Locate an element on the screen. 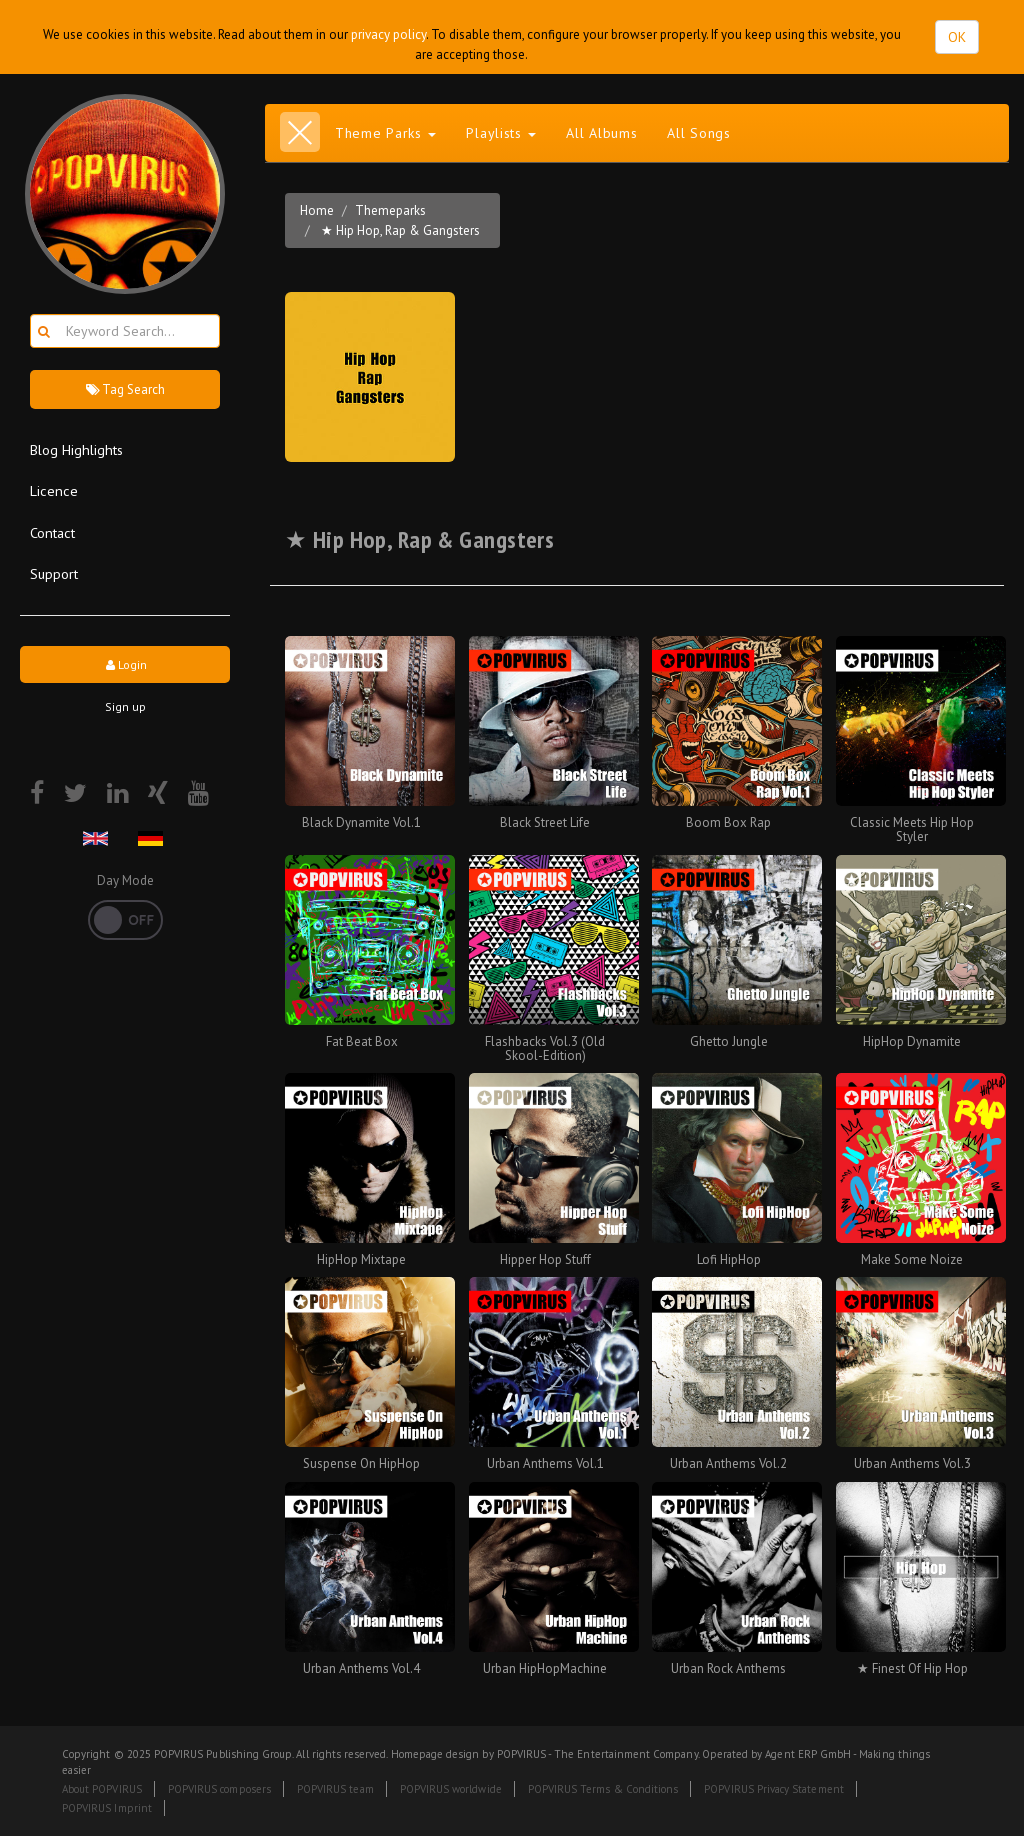 Image resolution: width=1024 pixels, height=1836 pixels. POPVIRUS team is located at coordinates (335, 1789).